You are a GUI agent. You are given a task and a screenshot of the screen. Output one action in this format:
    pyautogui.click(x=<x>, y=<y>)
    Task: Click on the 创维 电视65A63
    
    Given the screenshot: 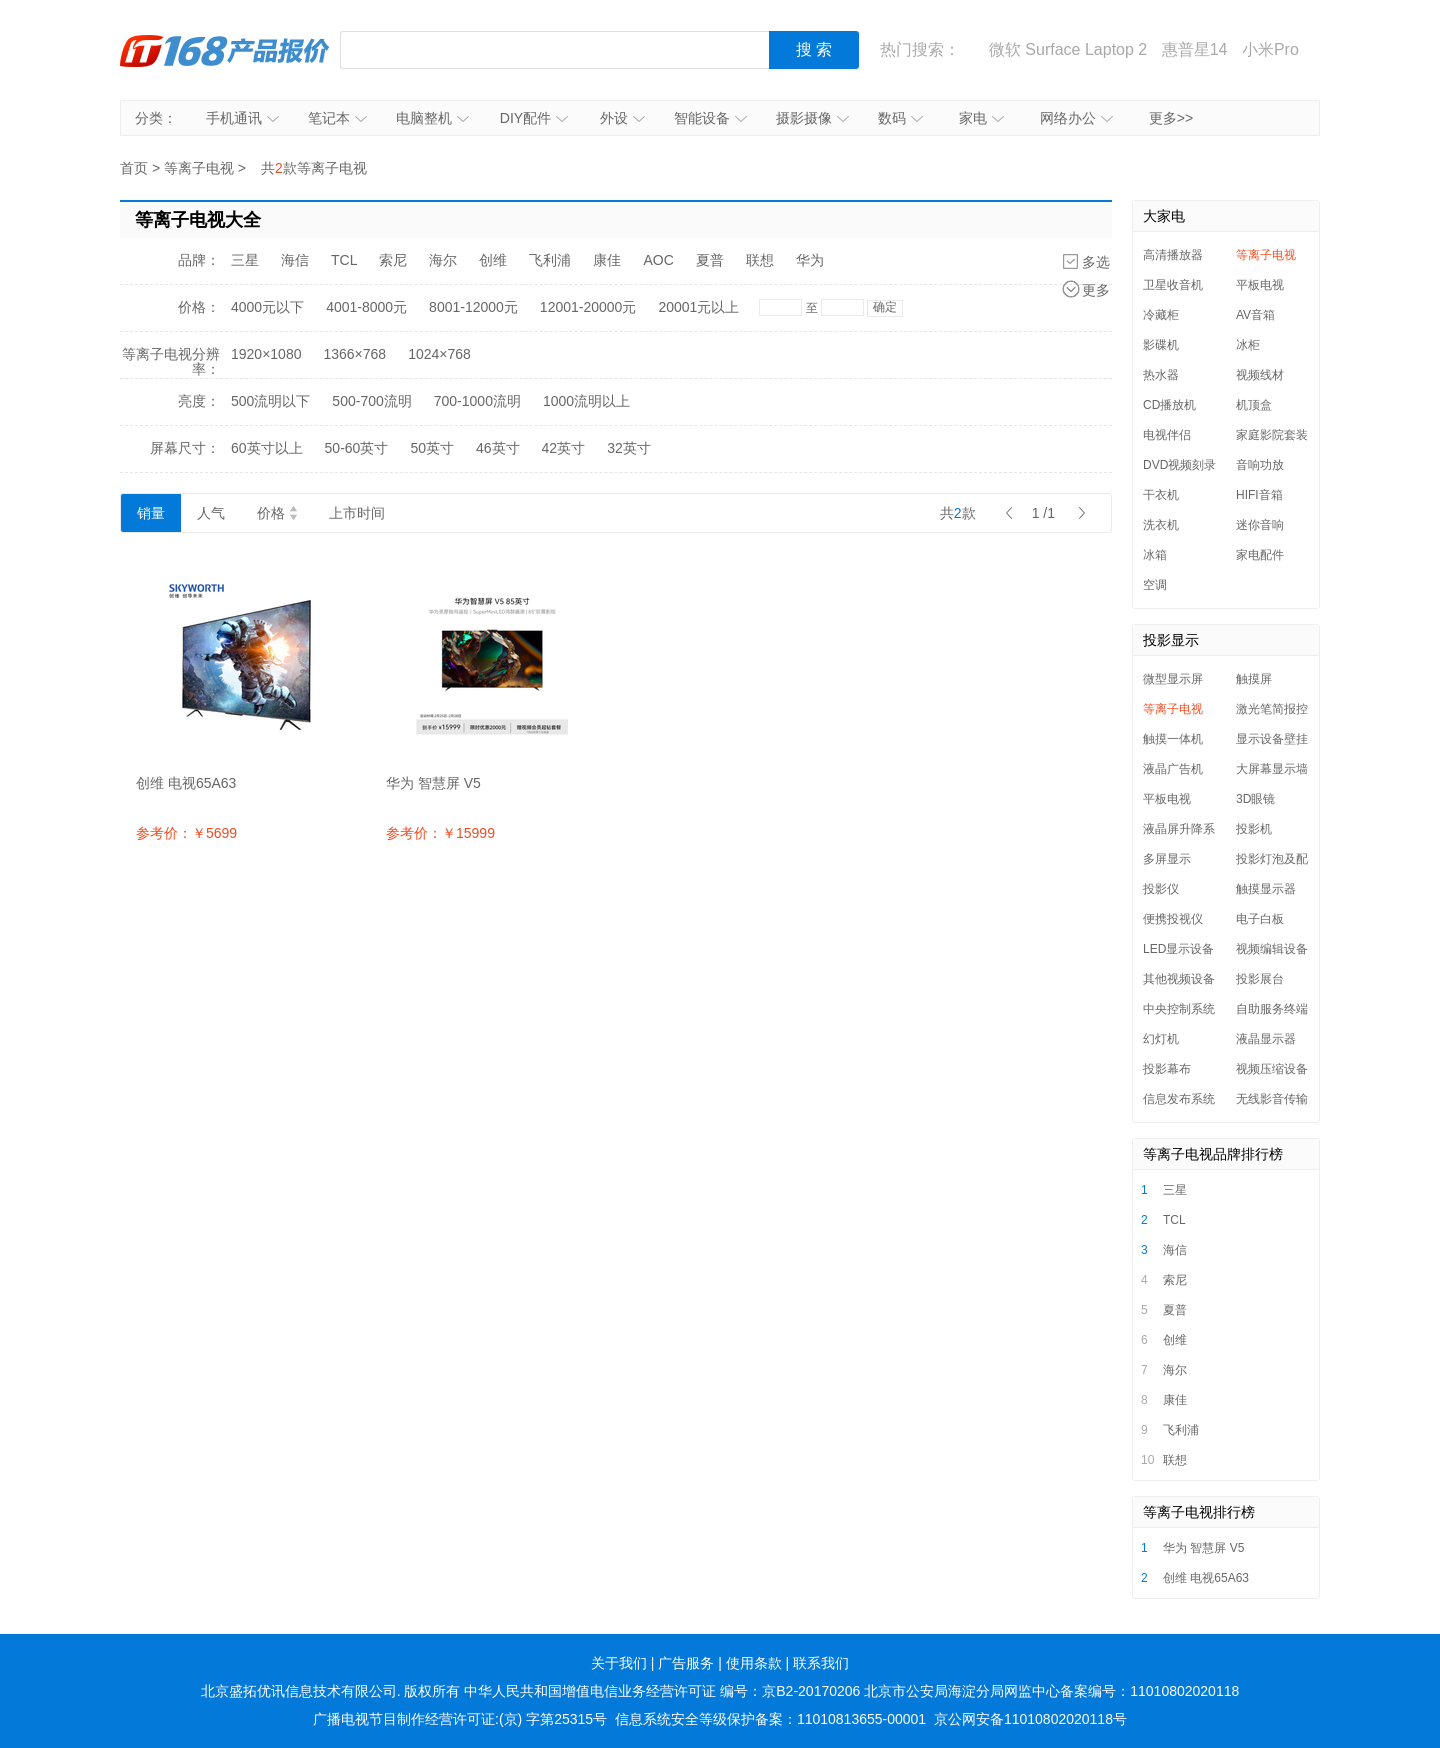 What is the action you would take?
    pyautogui.click(x=1206, y=1578)
    